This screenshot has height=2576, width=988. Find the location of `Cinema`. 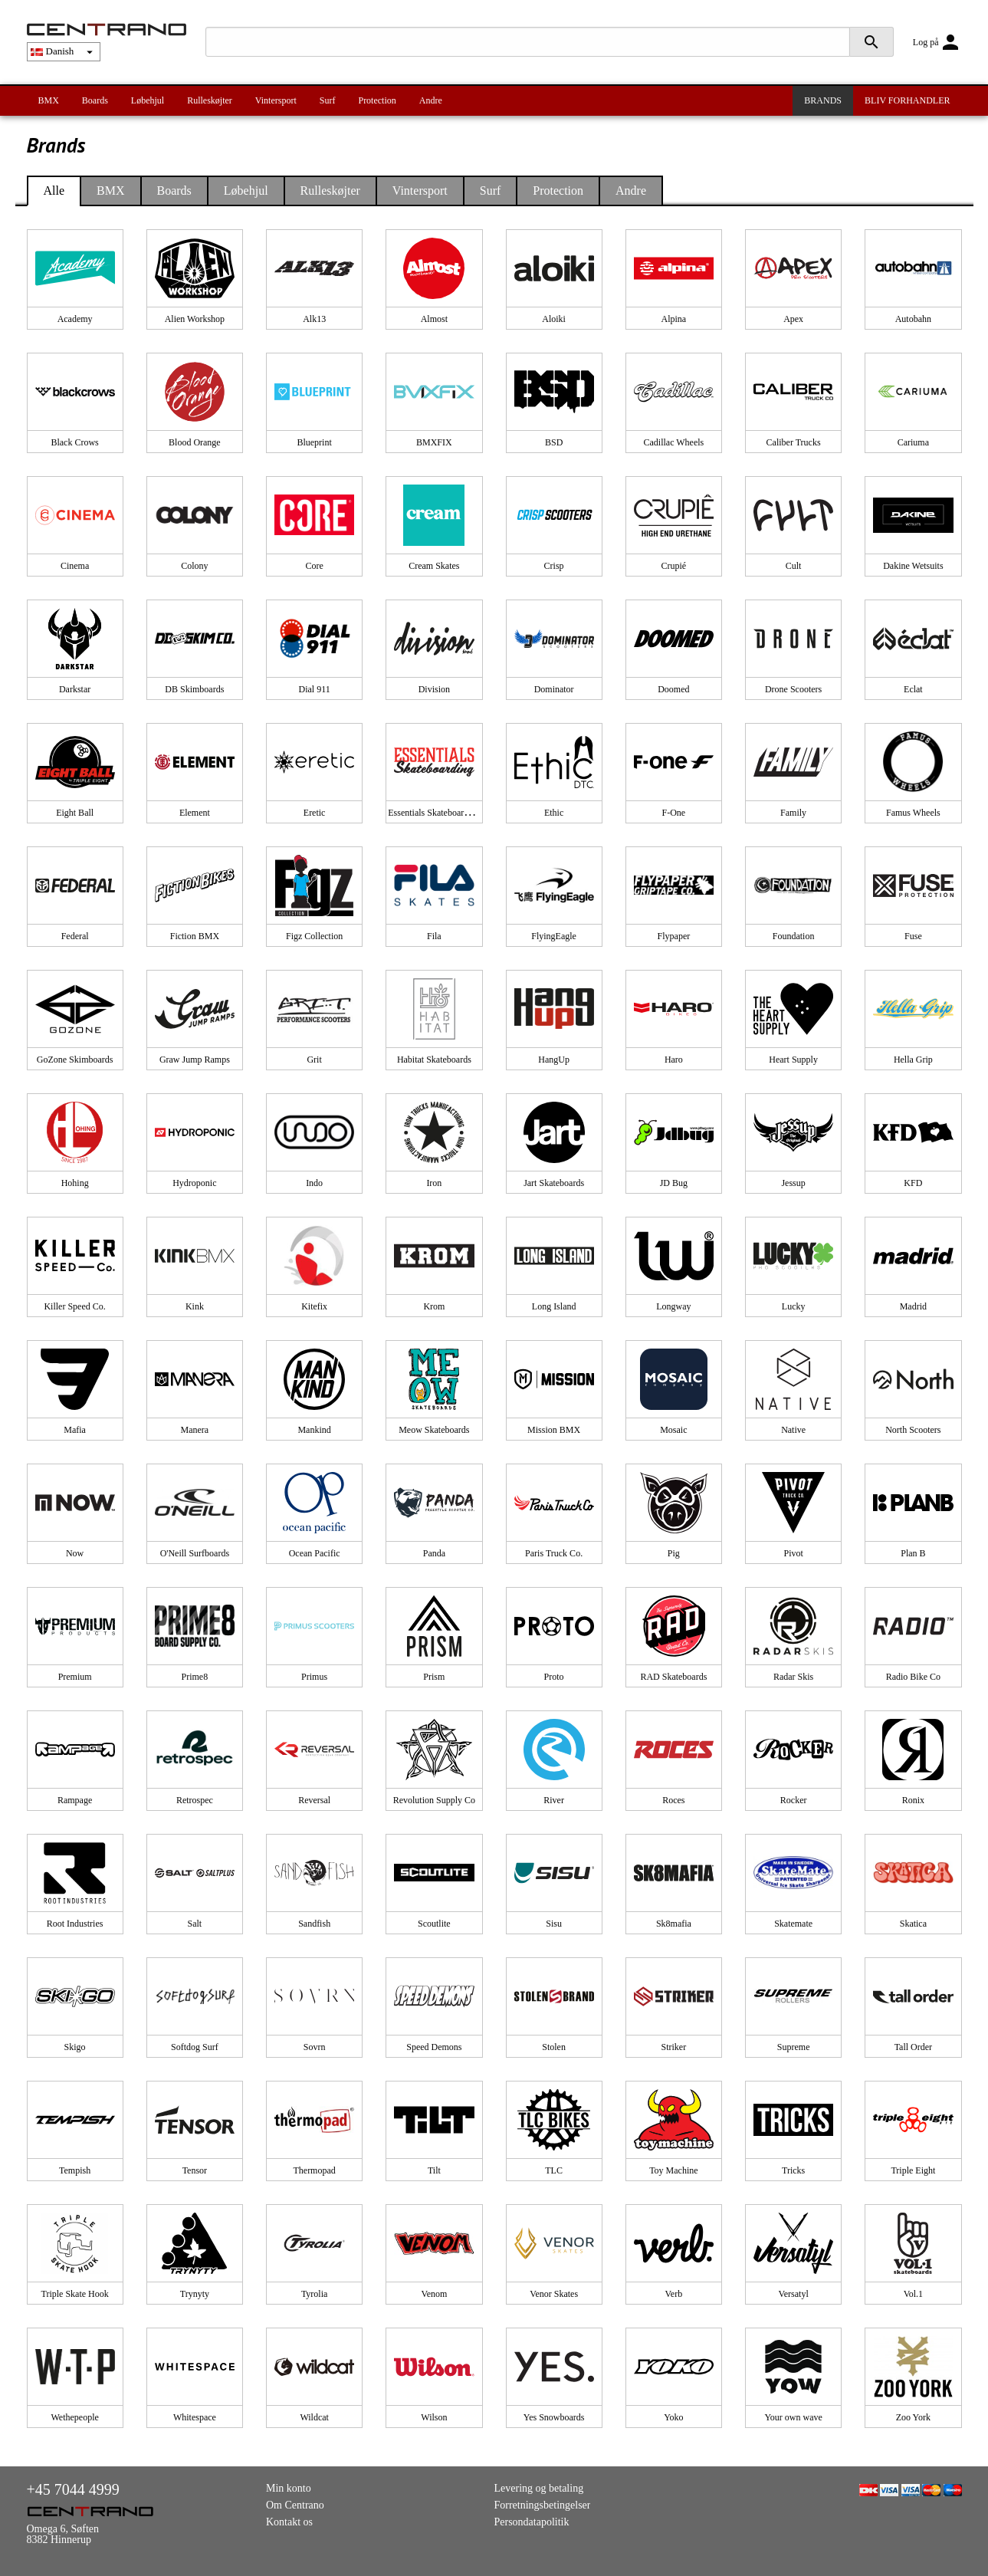

Cinema is located at coordinates (75, 565).